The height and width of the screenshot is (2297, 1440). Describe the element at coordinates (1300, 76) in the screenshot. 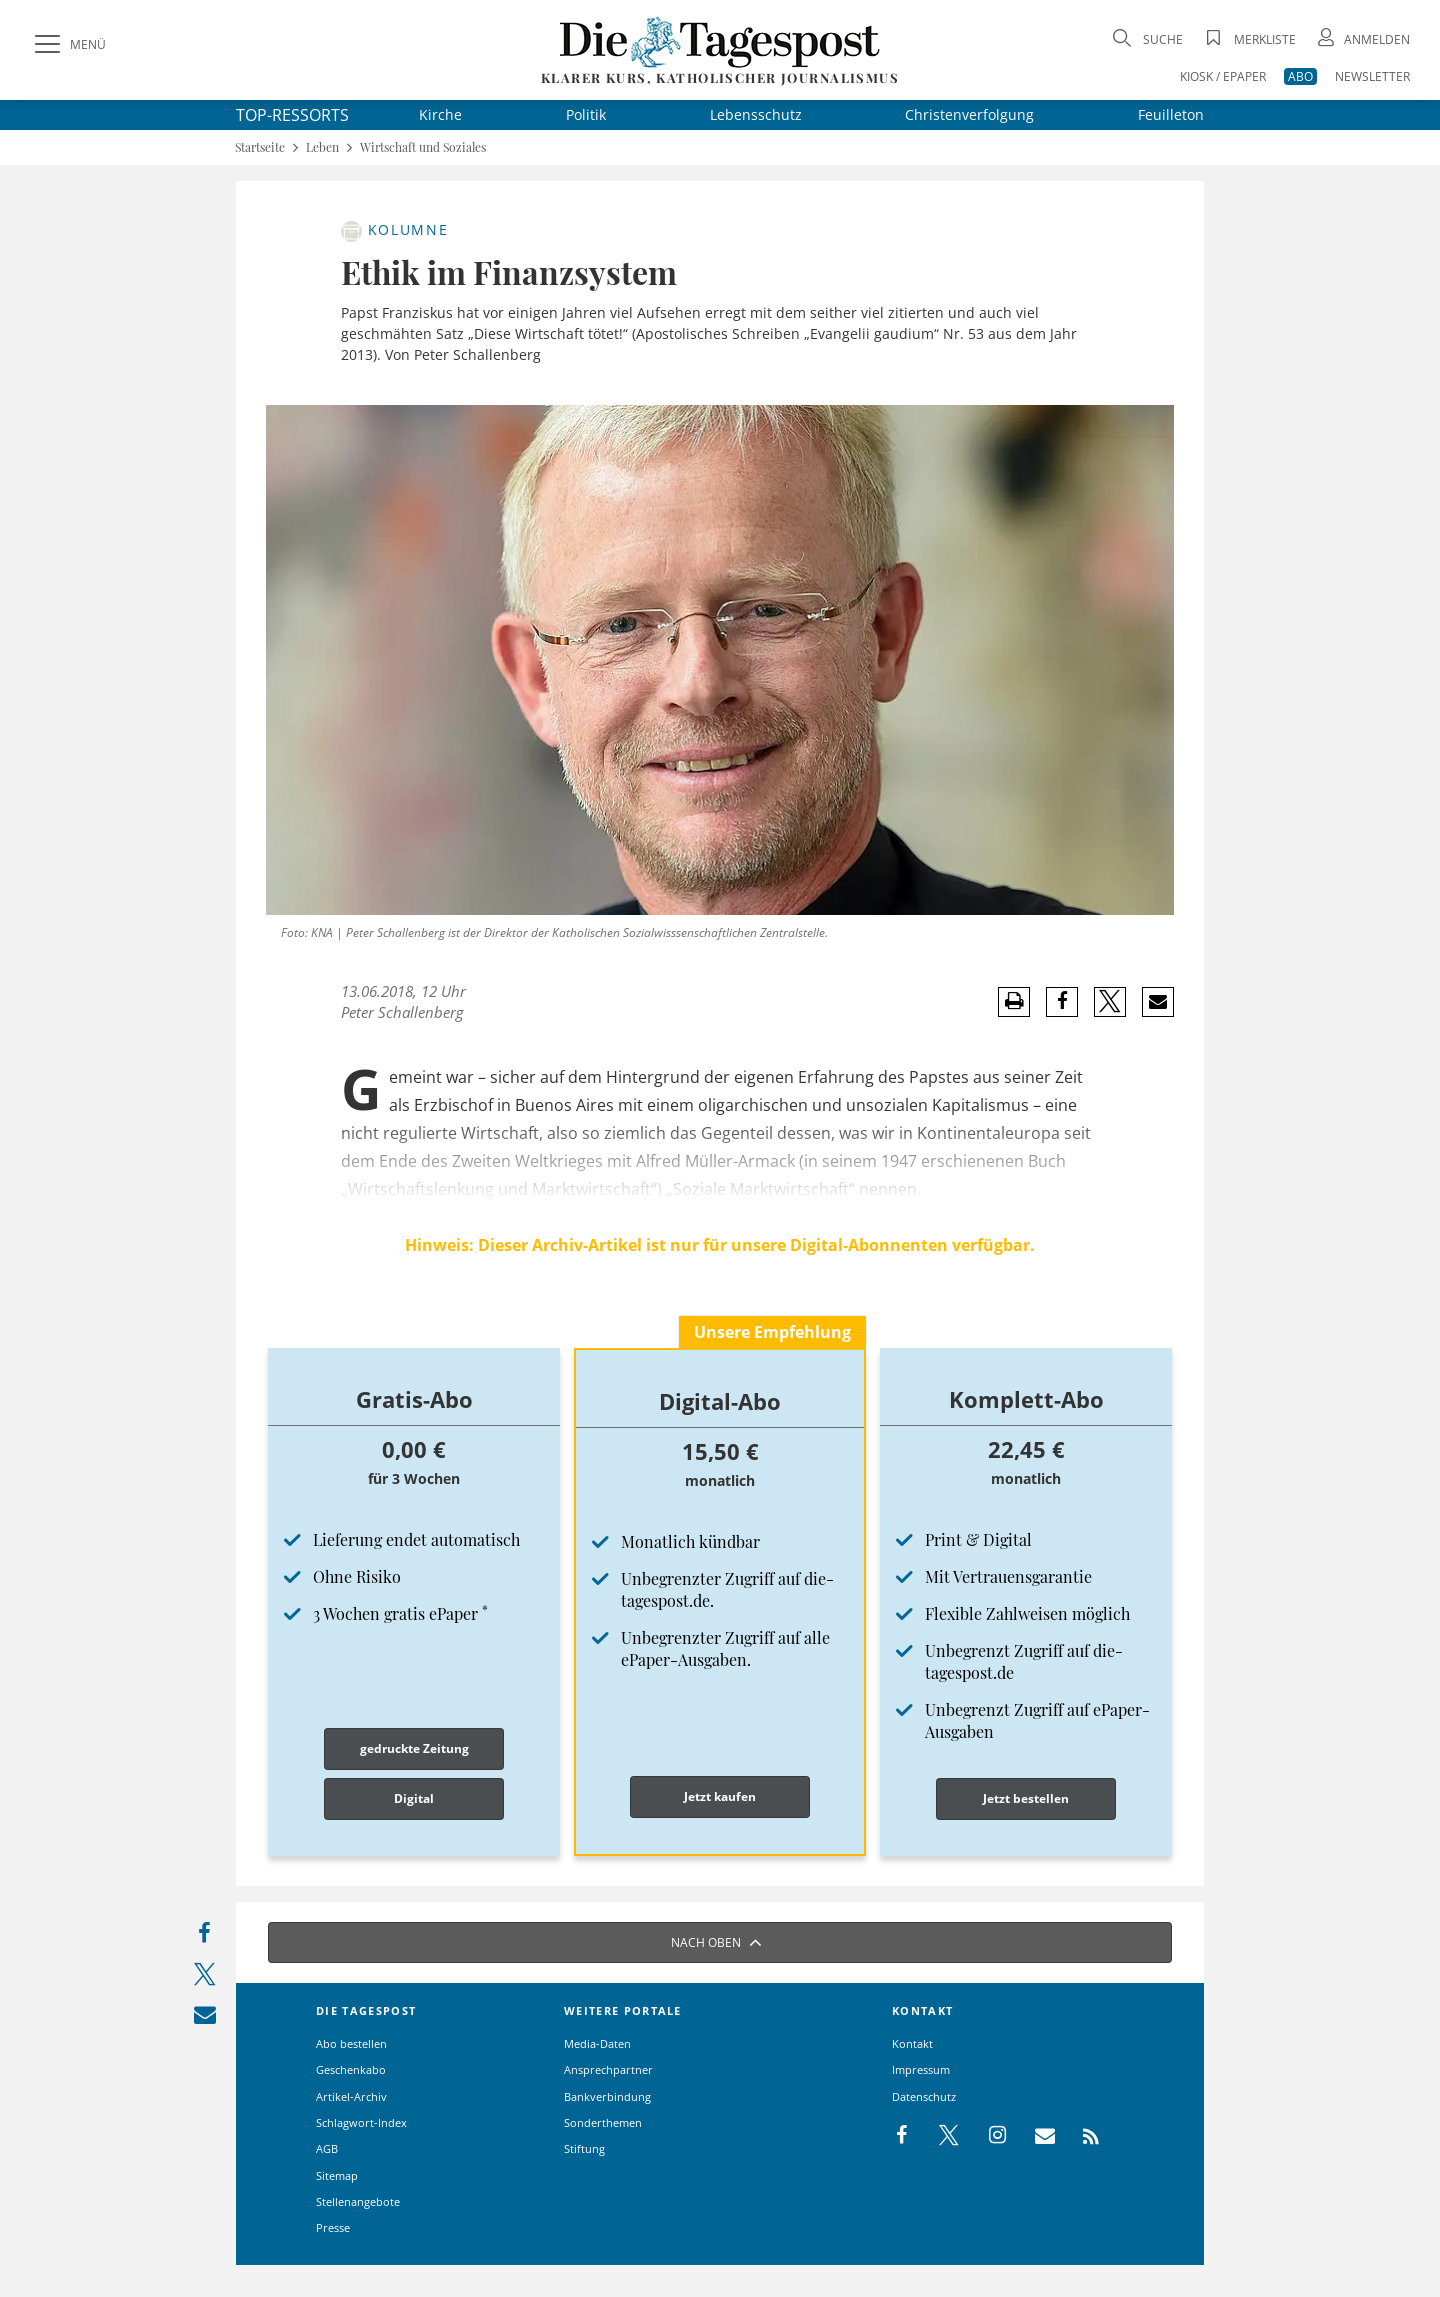

I see `ABO` at that location.